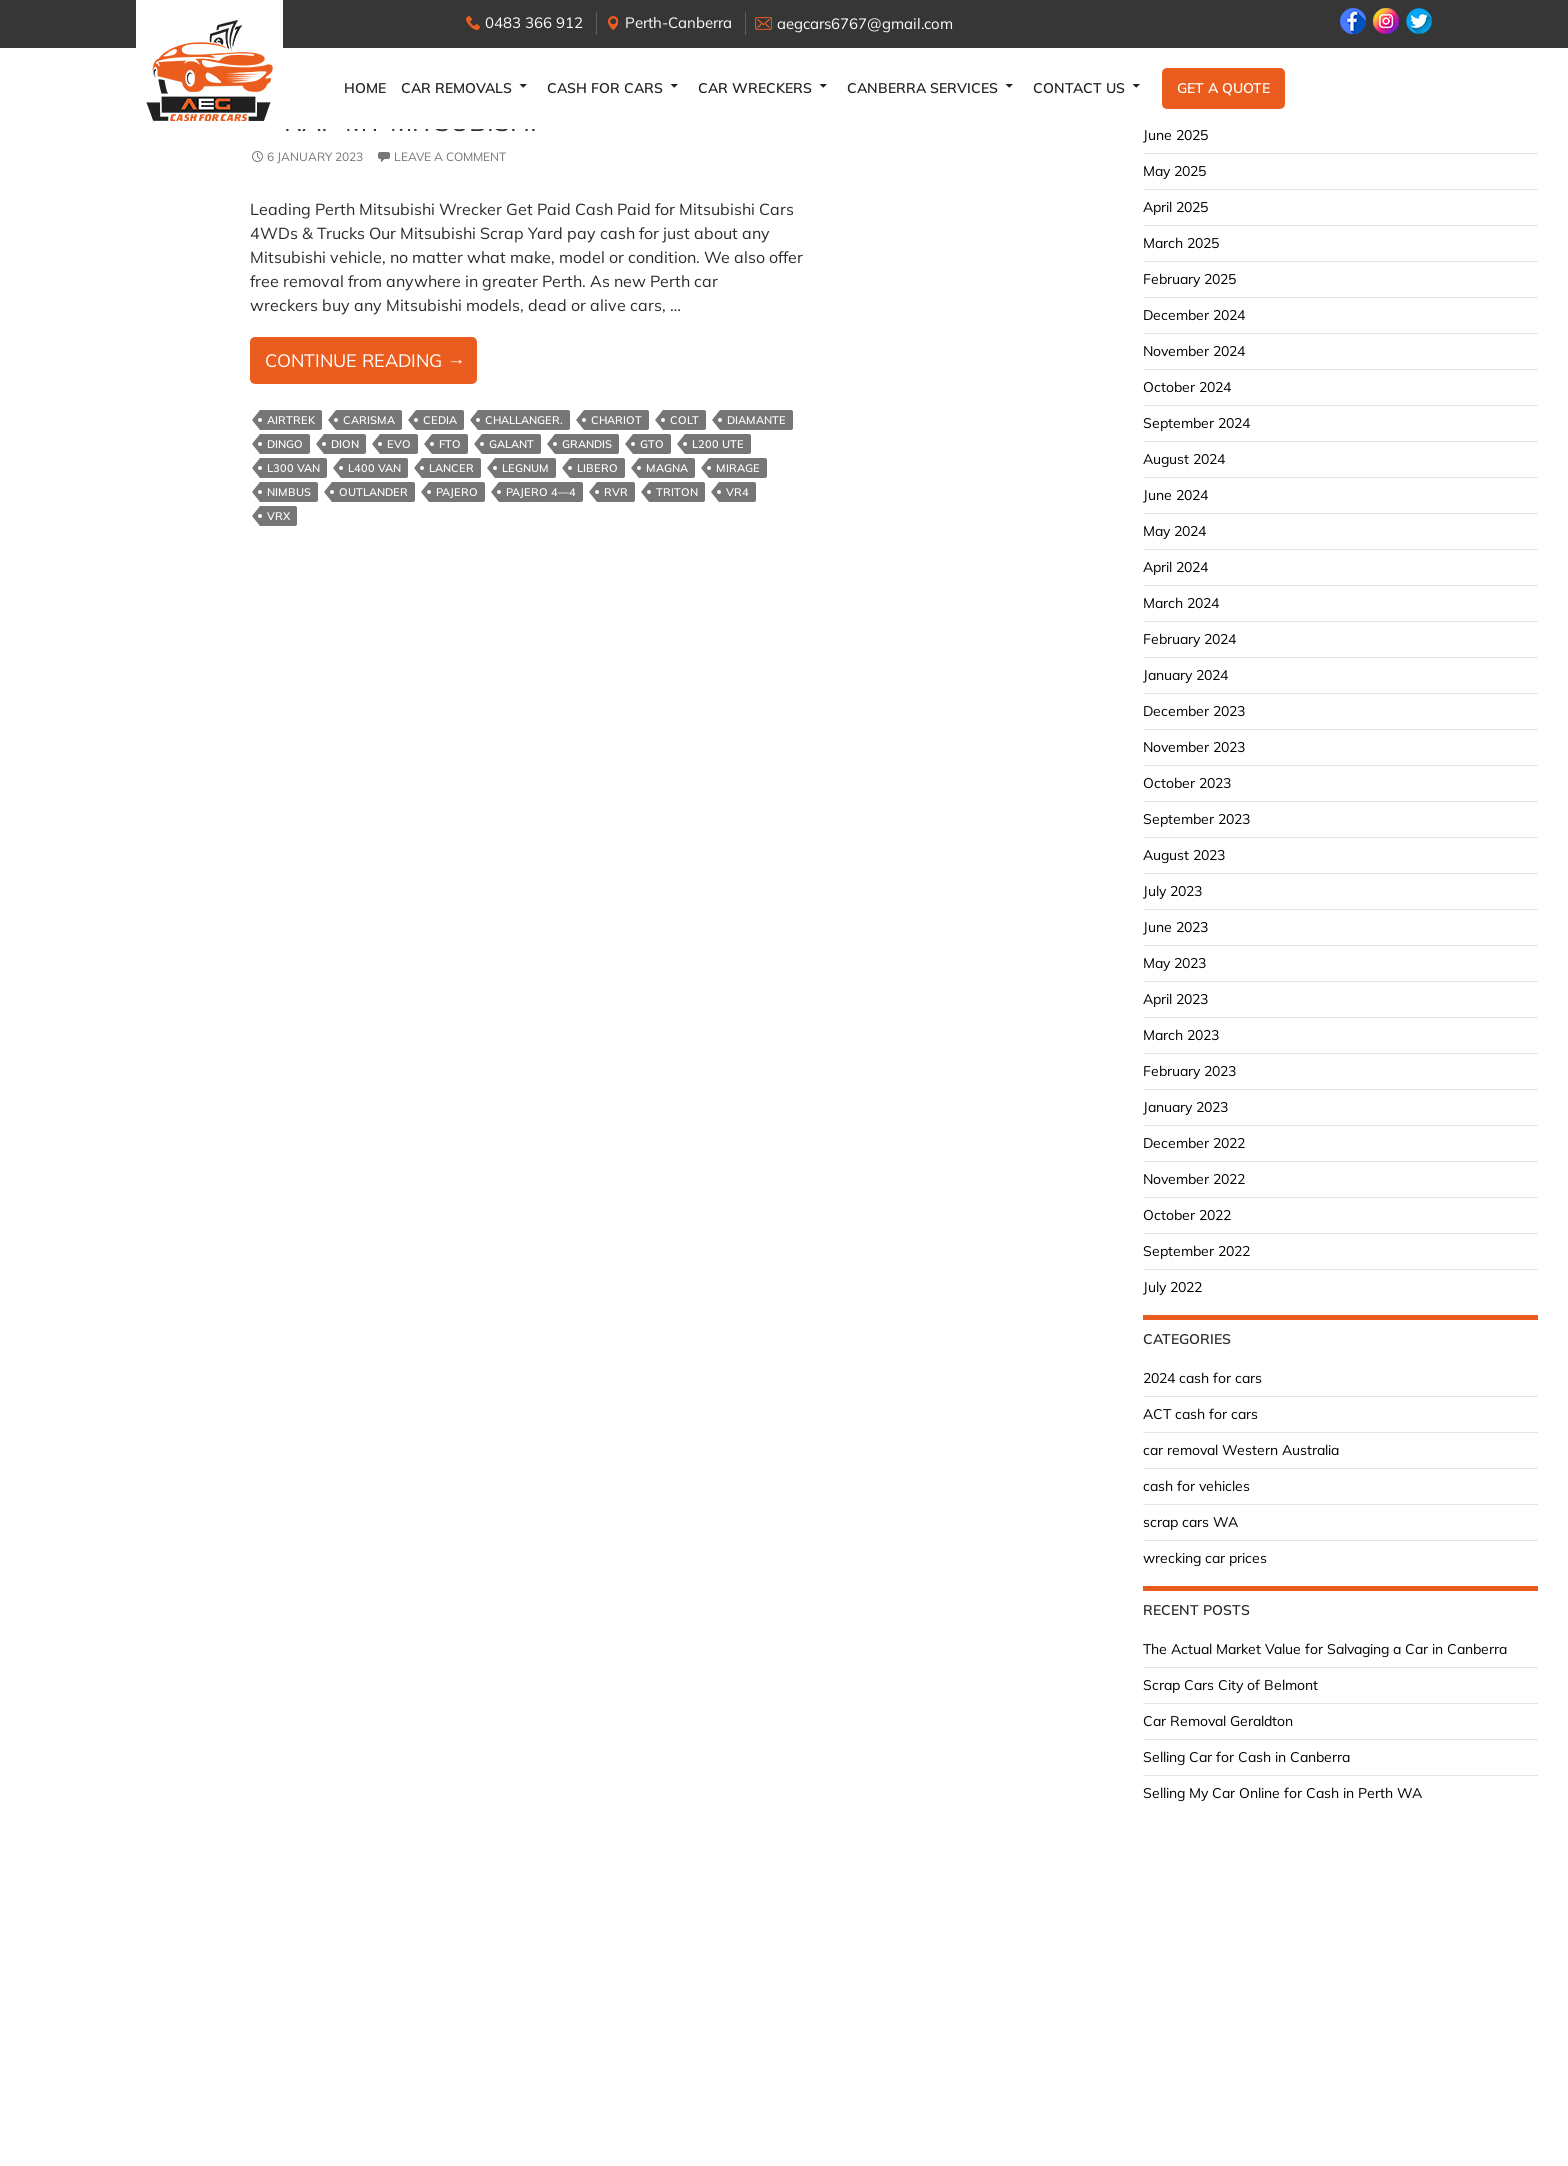 Image resolution: width=1568 pixels, height=2166 pixels. Describe the element at coordinates (1246, 1757) in the screenshot. I see `Selling Car for Cash in Canberra` at that location.